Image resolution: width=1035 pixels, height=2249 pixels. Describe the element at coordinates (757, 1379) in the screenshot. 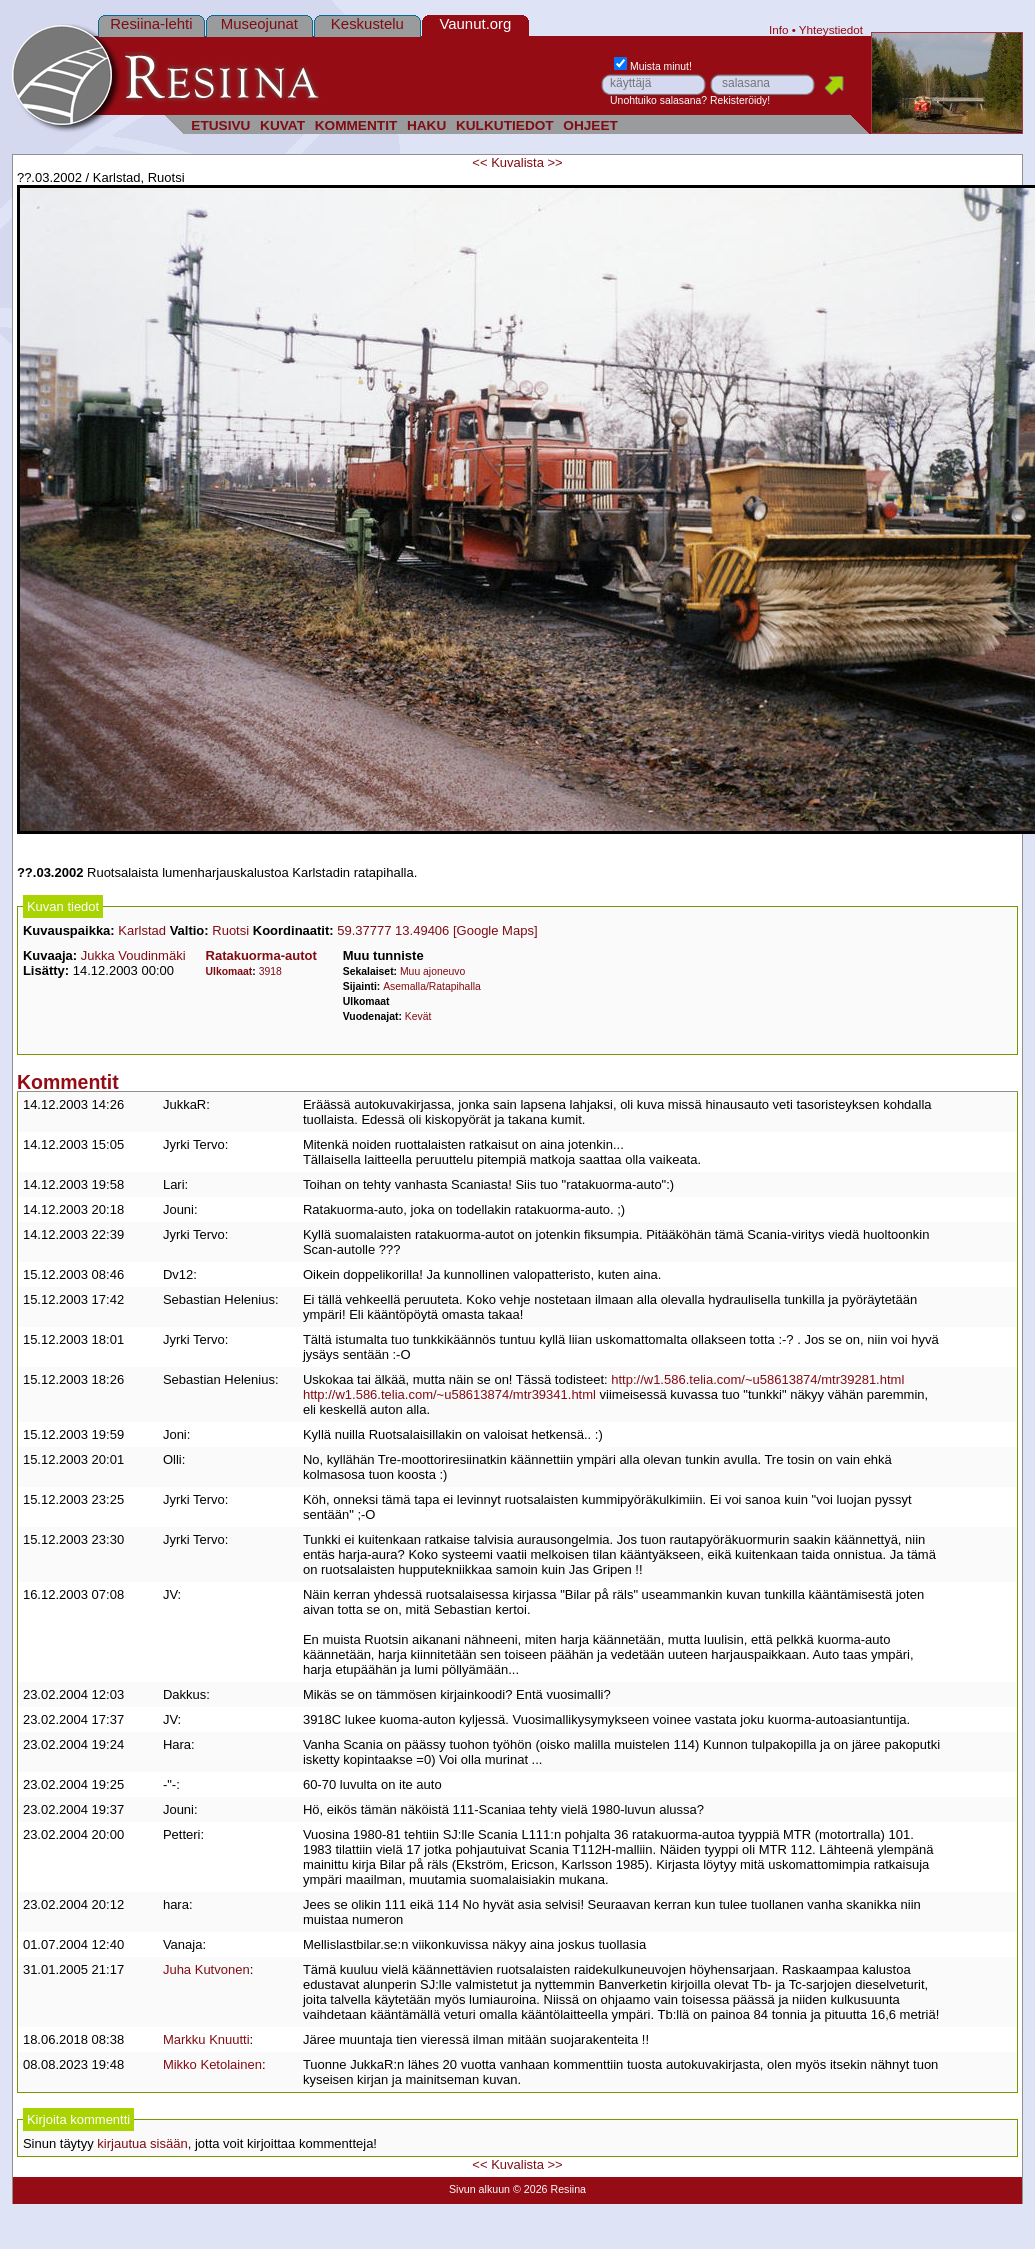

I see `http://w1.586.telia.com/~u58613874/mtr39281.html` at that location.